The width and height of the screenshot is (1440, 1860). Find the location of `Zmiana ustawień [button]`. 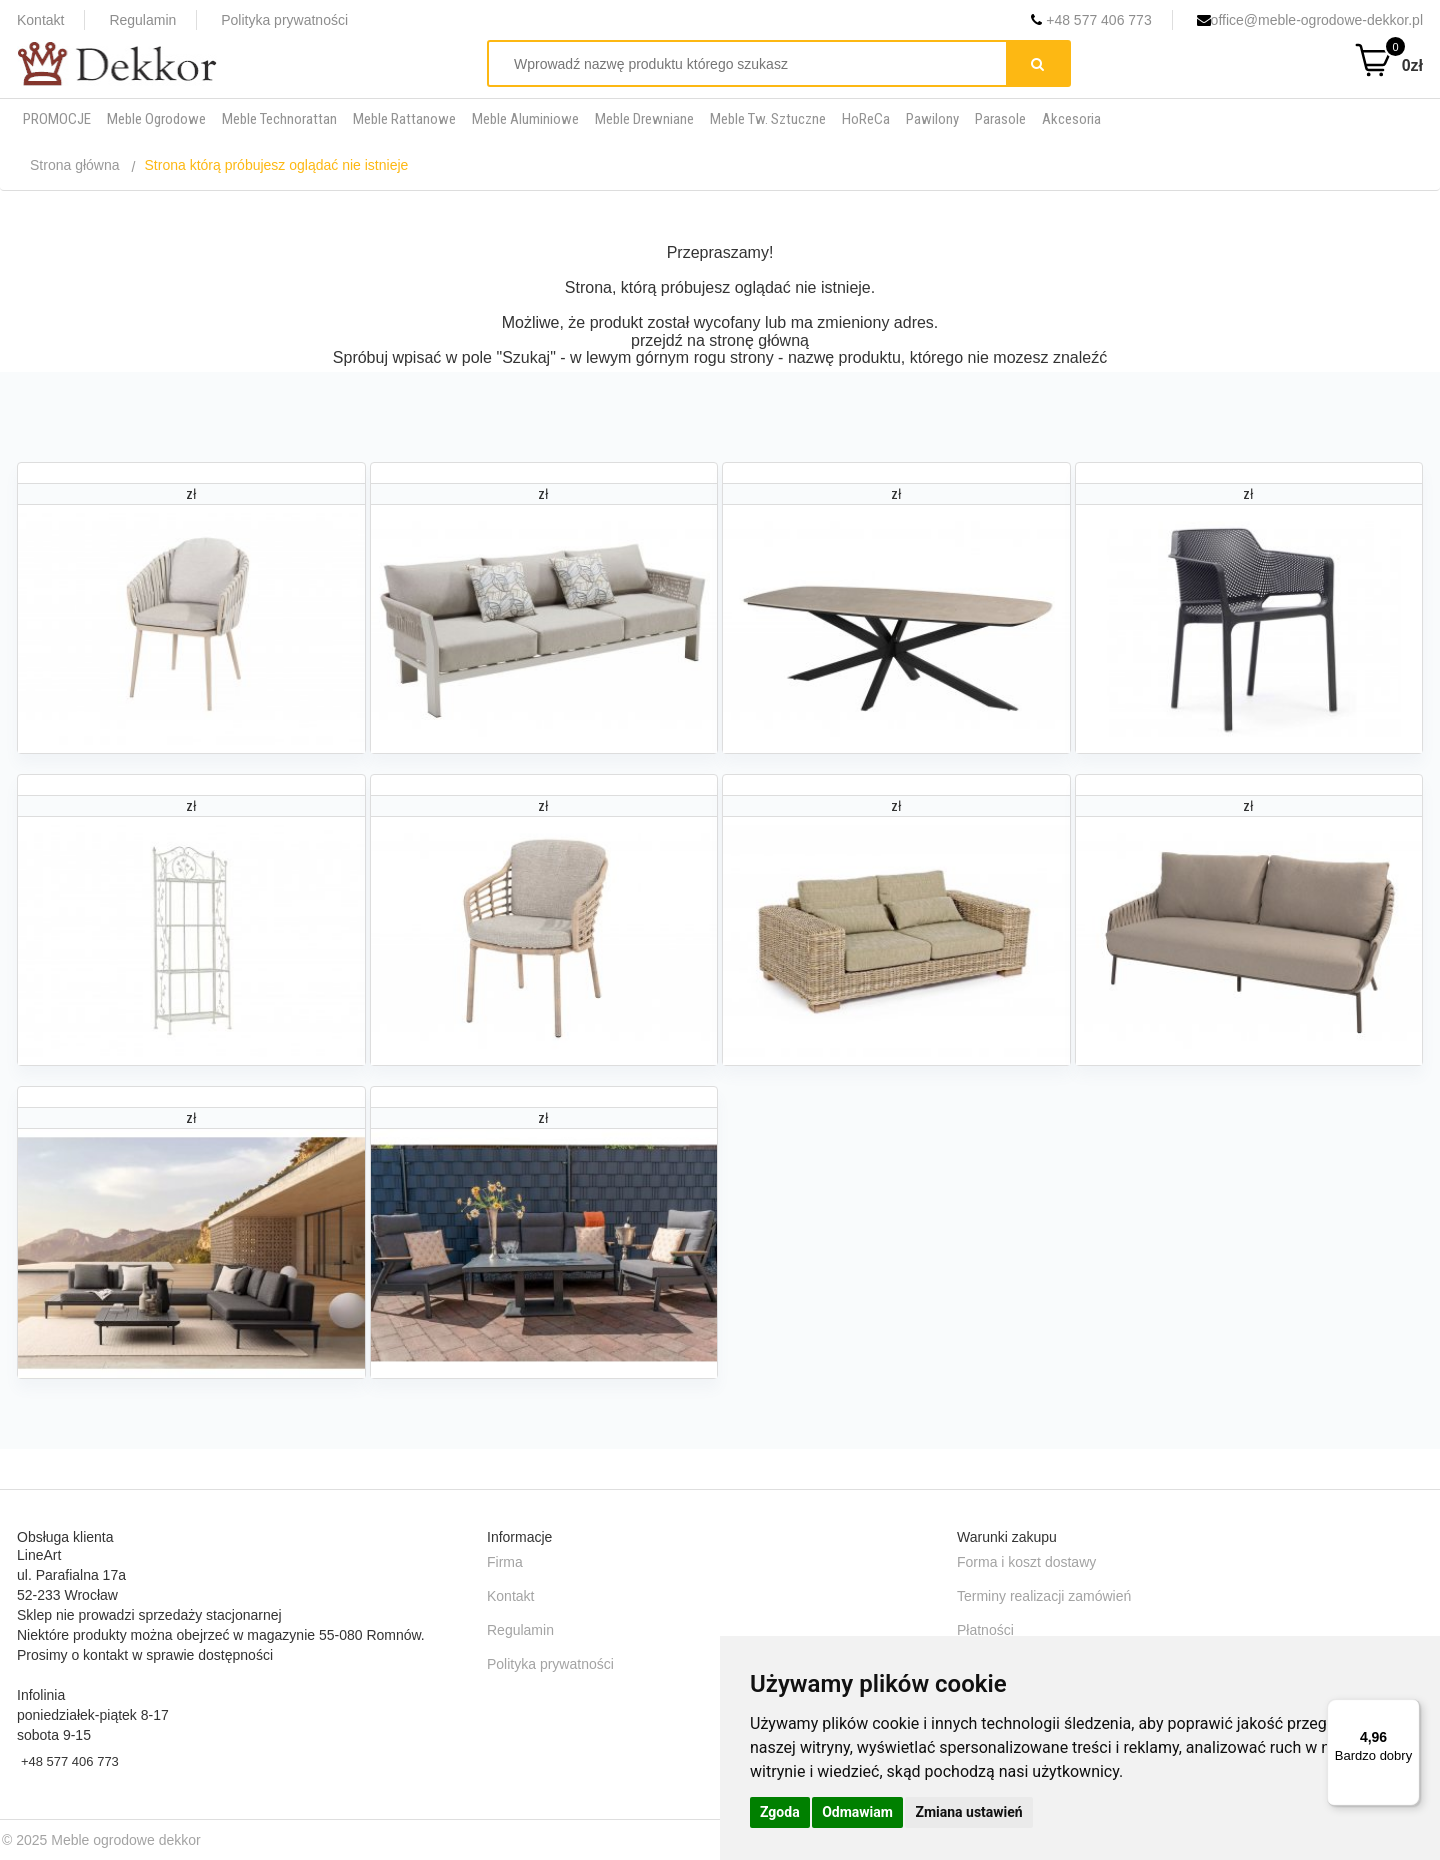

Zmiana ustawień [button] is located at coordinates (968, 1812).